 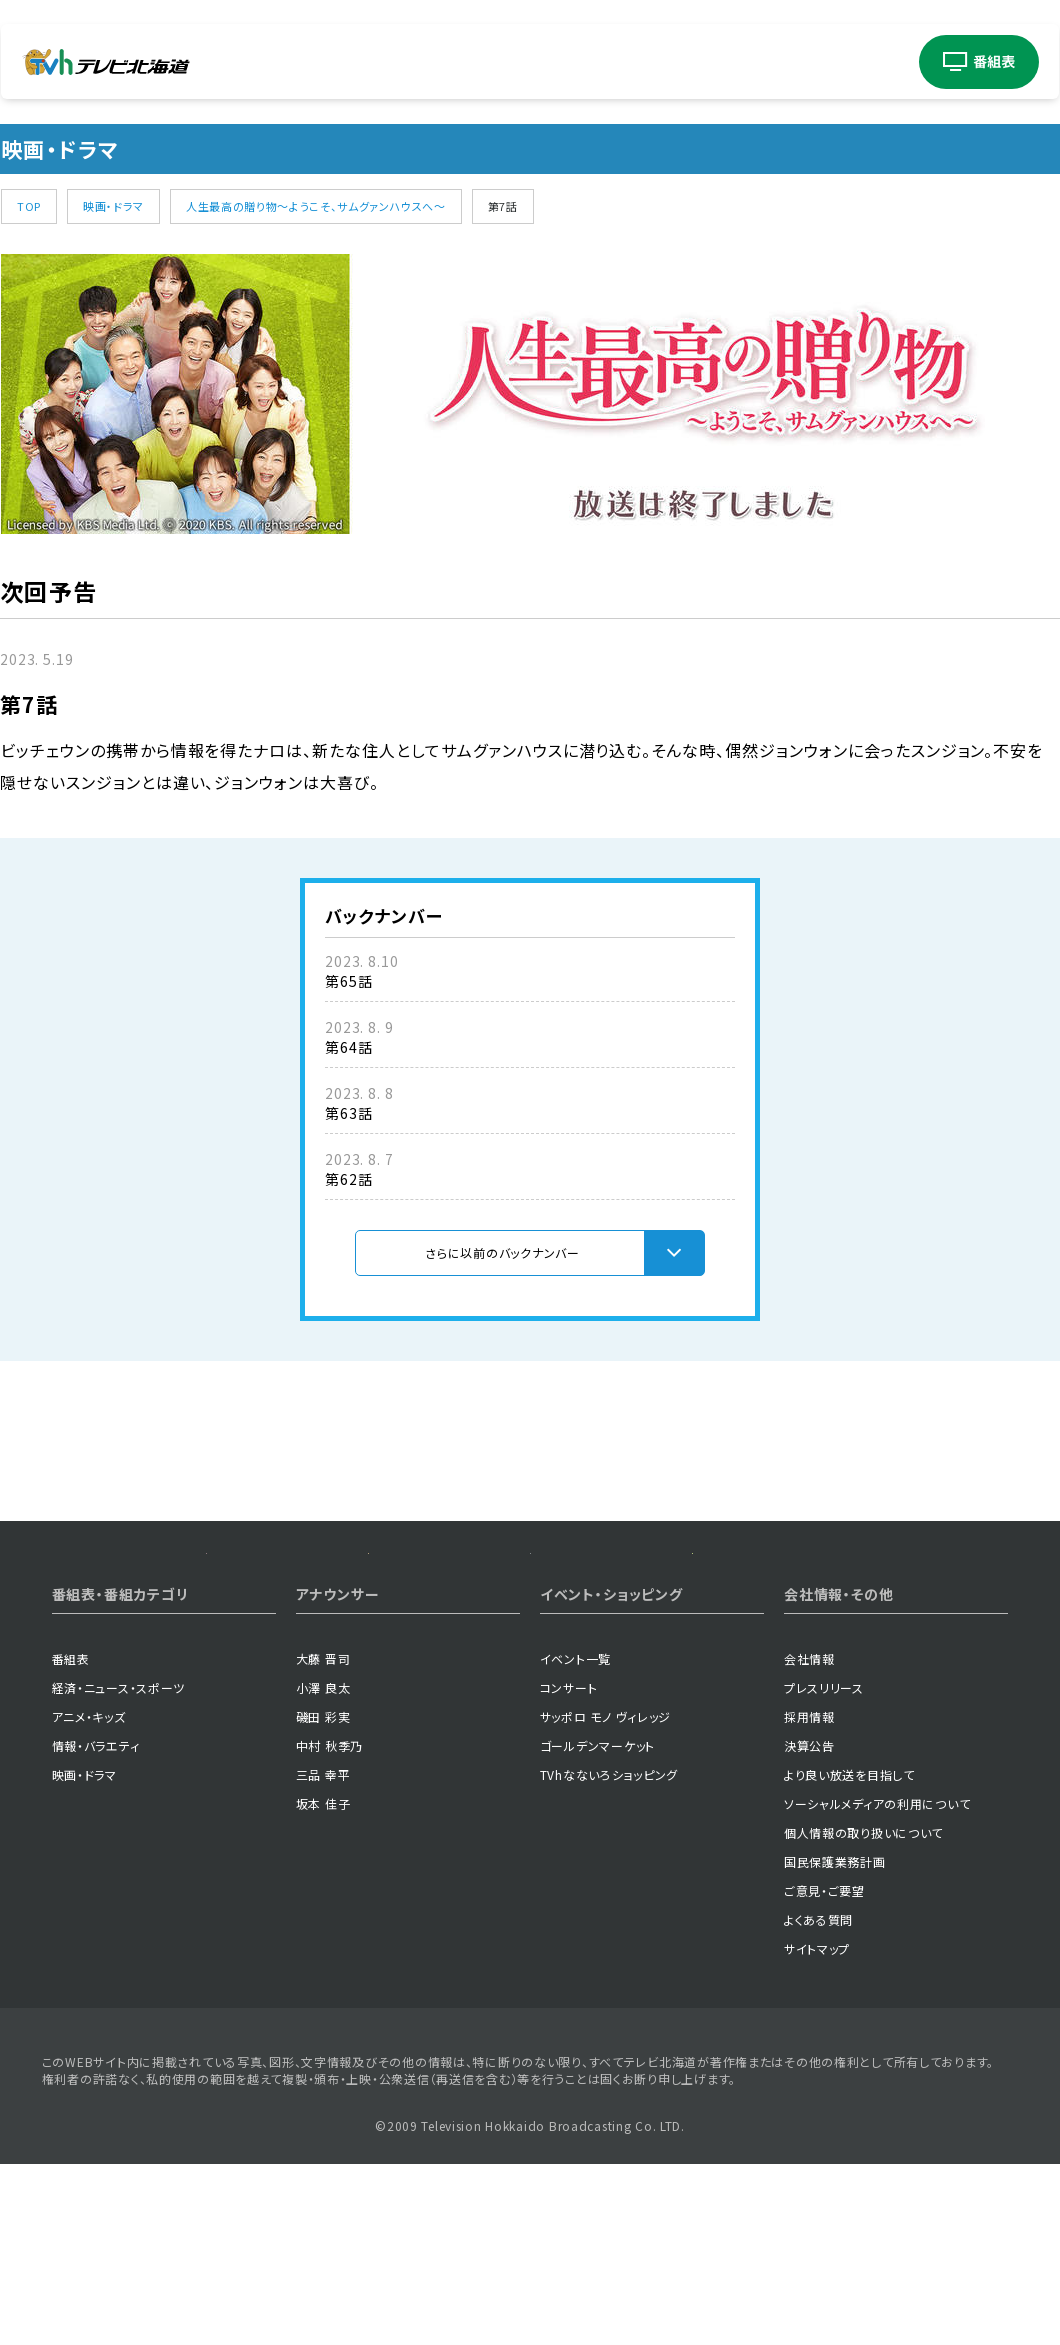 I want to click on 採用情報, so click(x=809, y=1864).